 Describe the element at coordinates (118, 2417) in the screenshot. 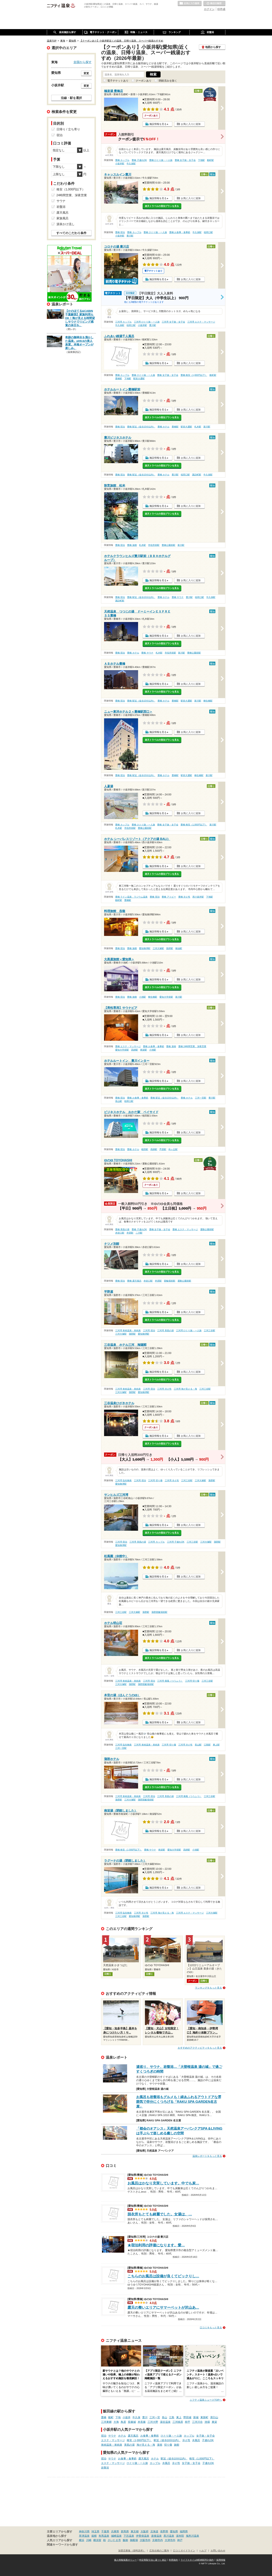

I see `下地` at that location.